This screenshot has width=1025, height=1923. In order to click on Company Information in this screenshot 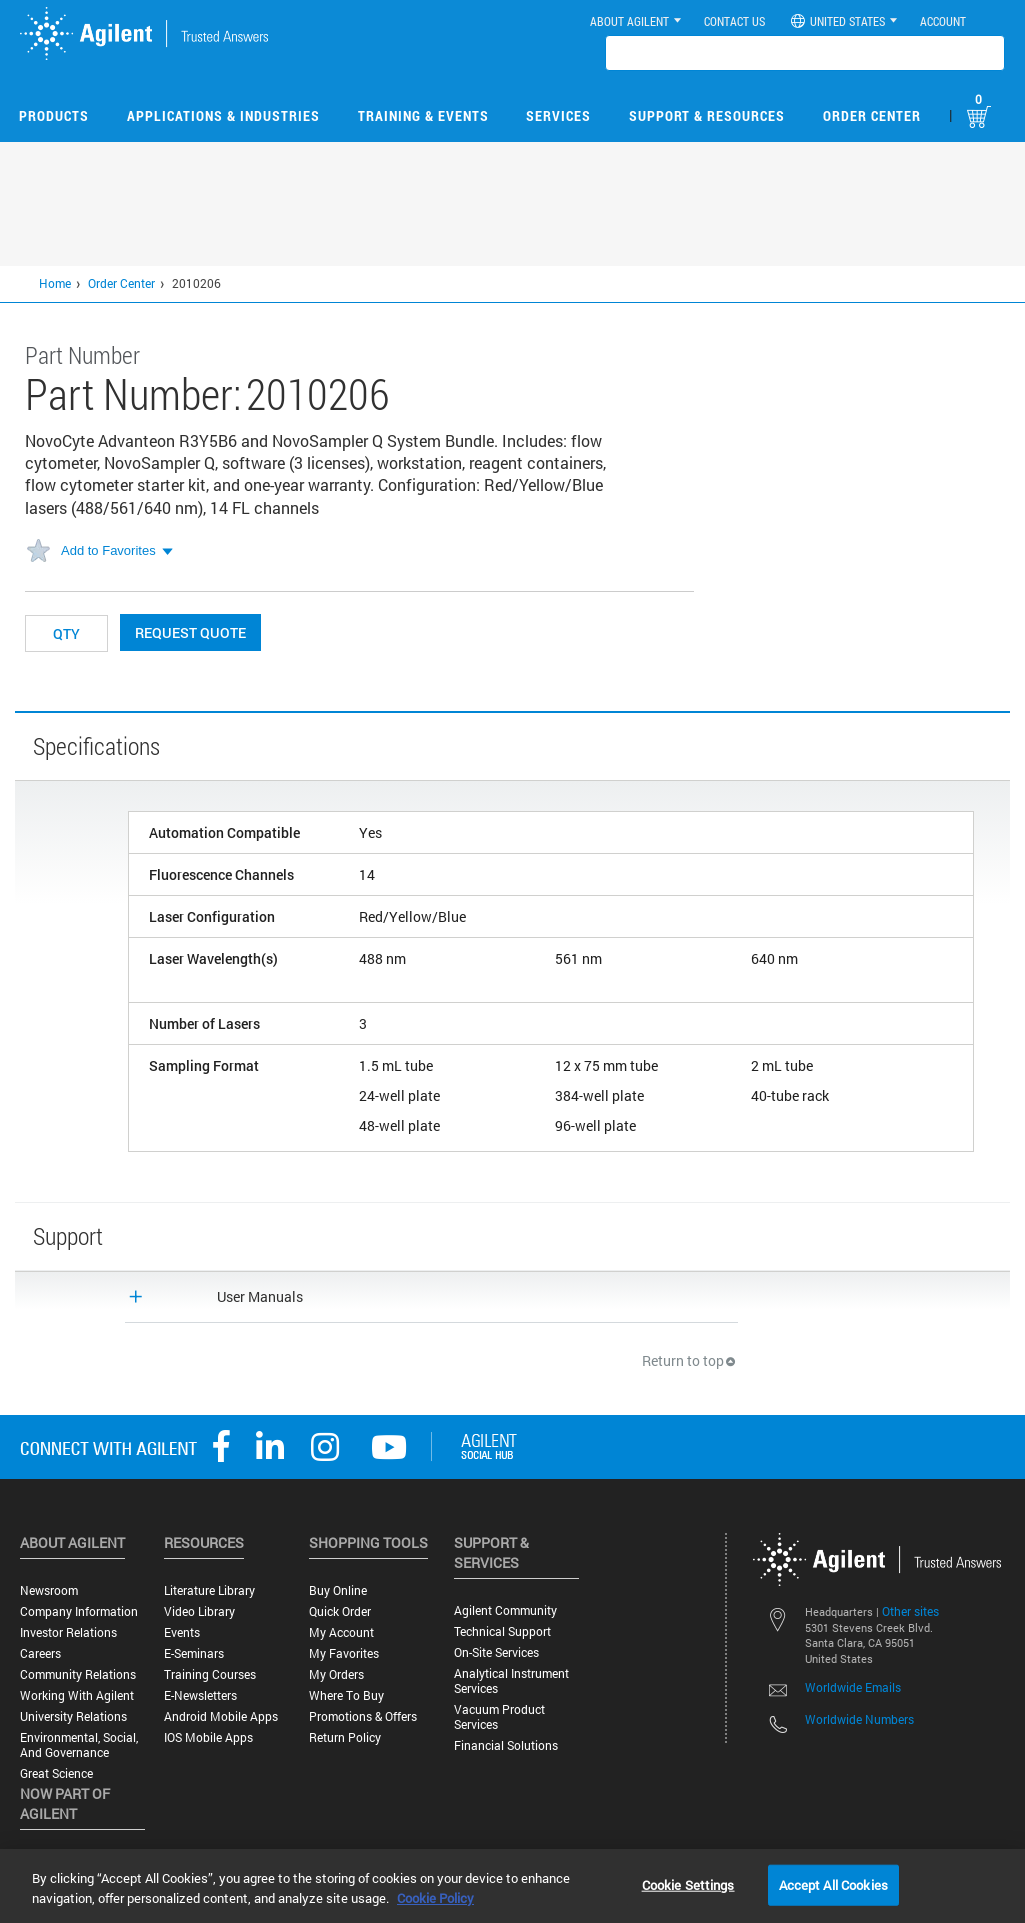, I will do `click(79, 1611)`.